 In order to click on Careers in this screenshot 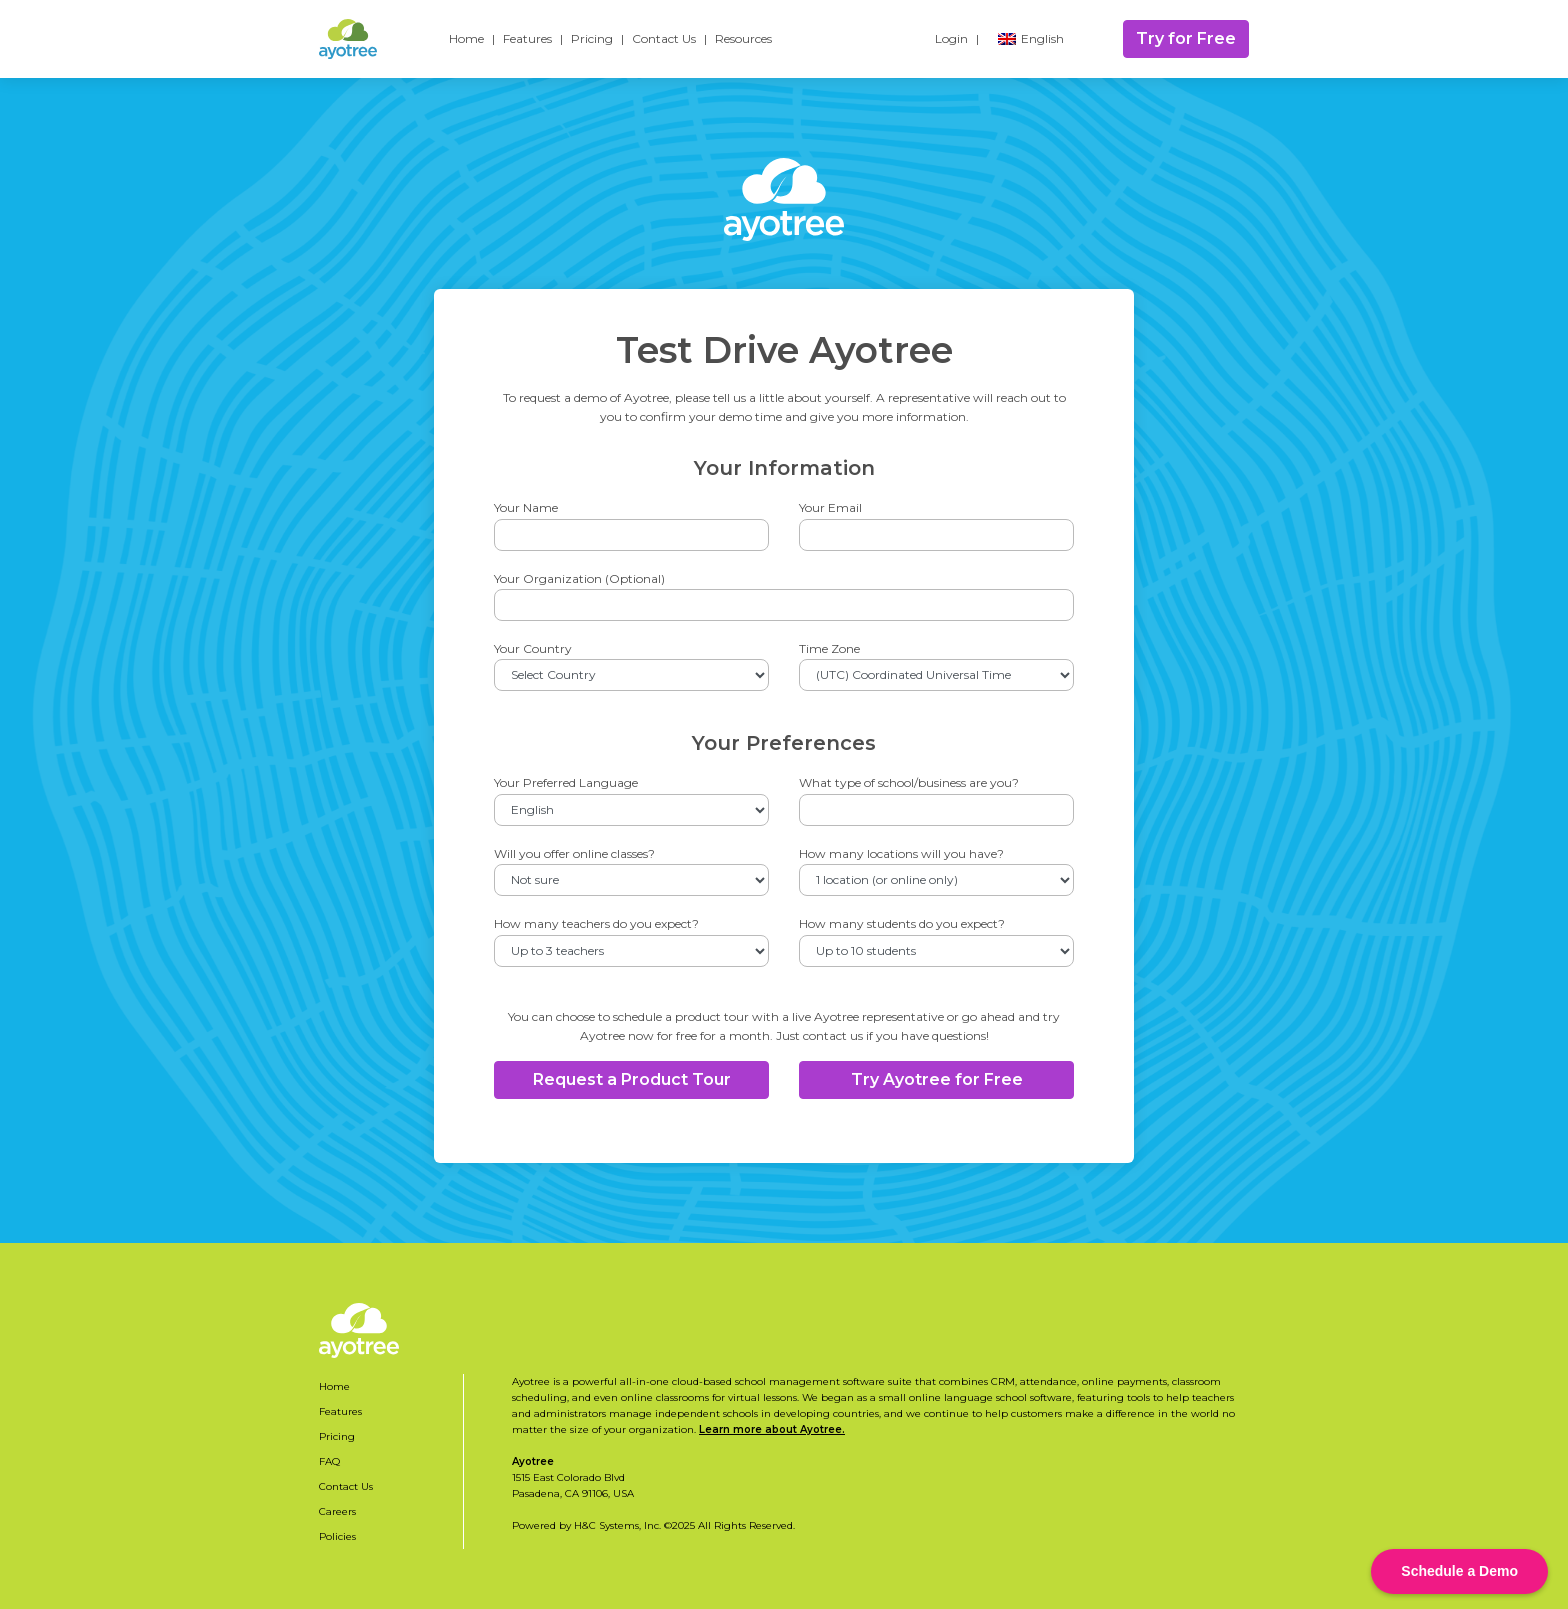, I will do `click(337, 1511)`.